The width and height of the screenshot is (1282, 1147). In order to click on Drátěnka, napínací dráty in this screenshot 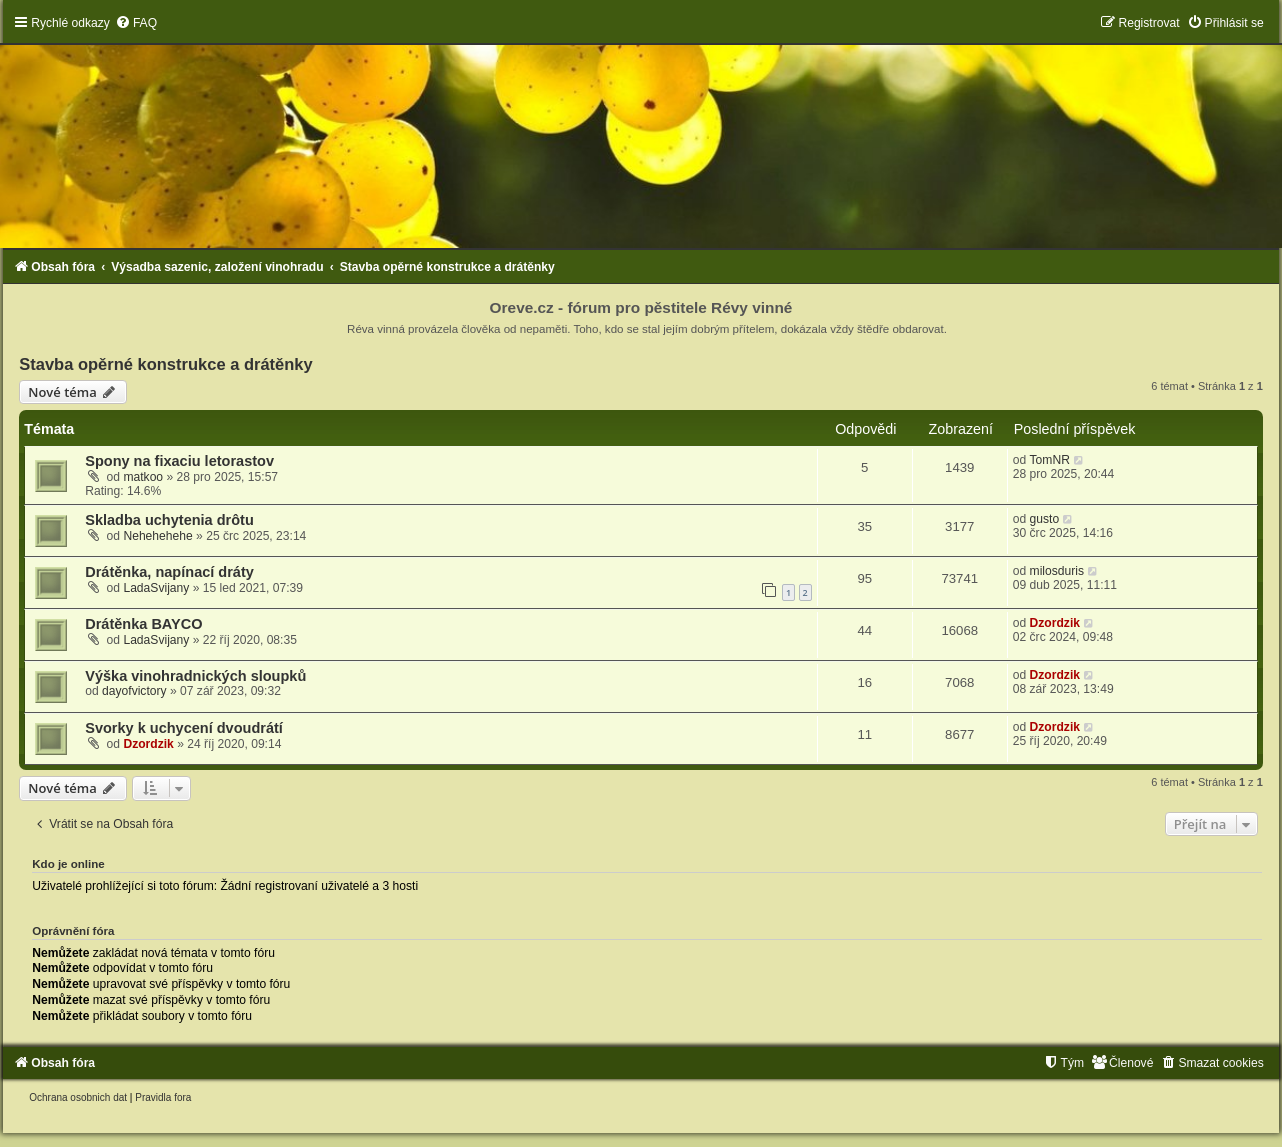, I will do `click(169, 572)`.